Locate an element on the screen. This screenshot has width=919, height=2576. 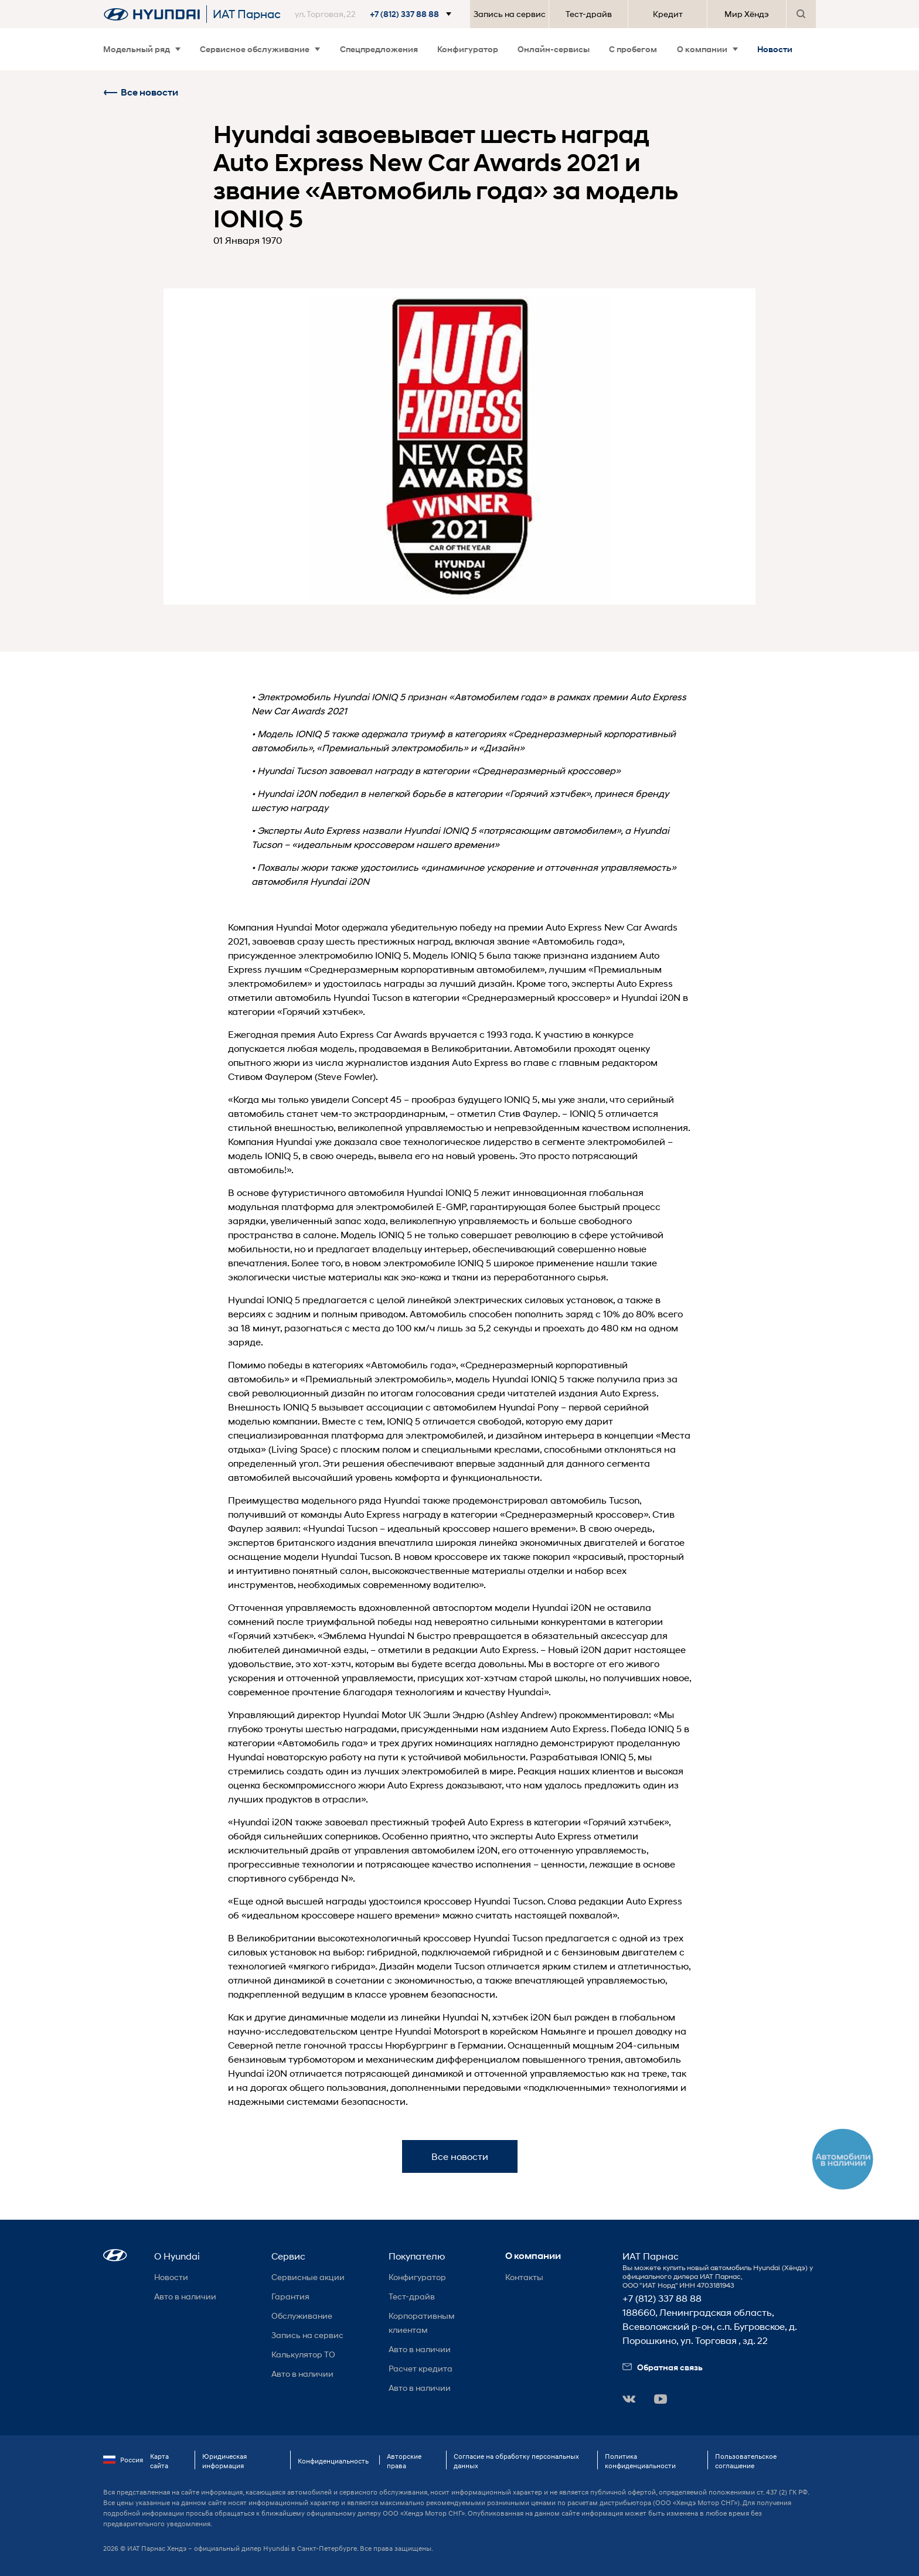
Гарантия is located at coordinates (290, 2296).